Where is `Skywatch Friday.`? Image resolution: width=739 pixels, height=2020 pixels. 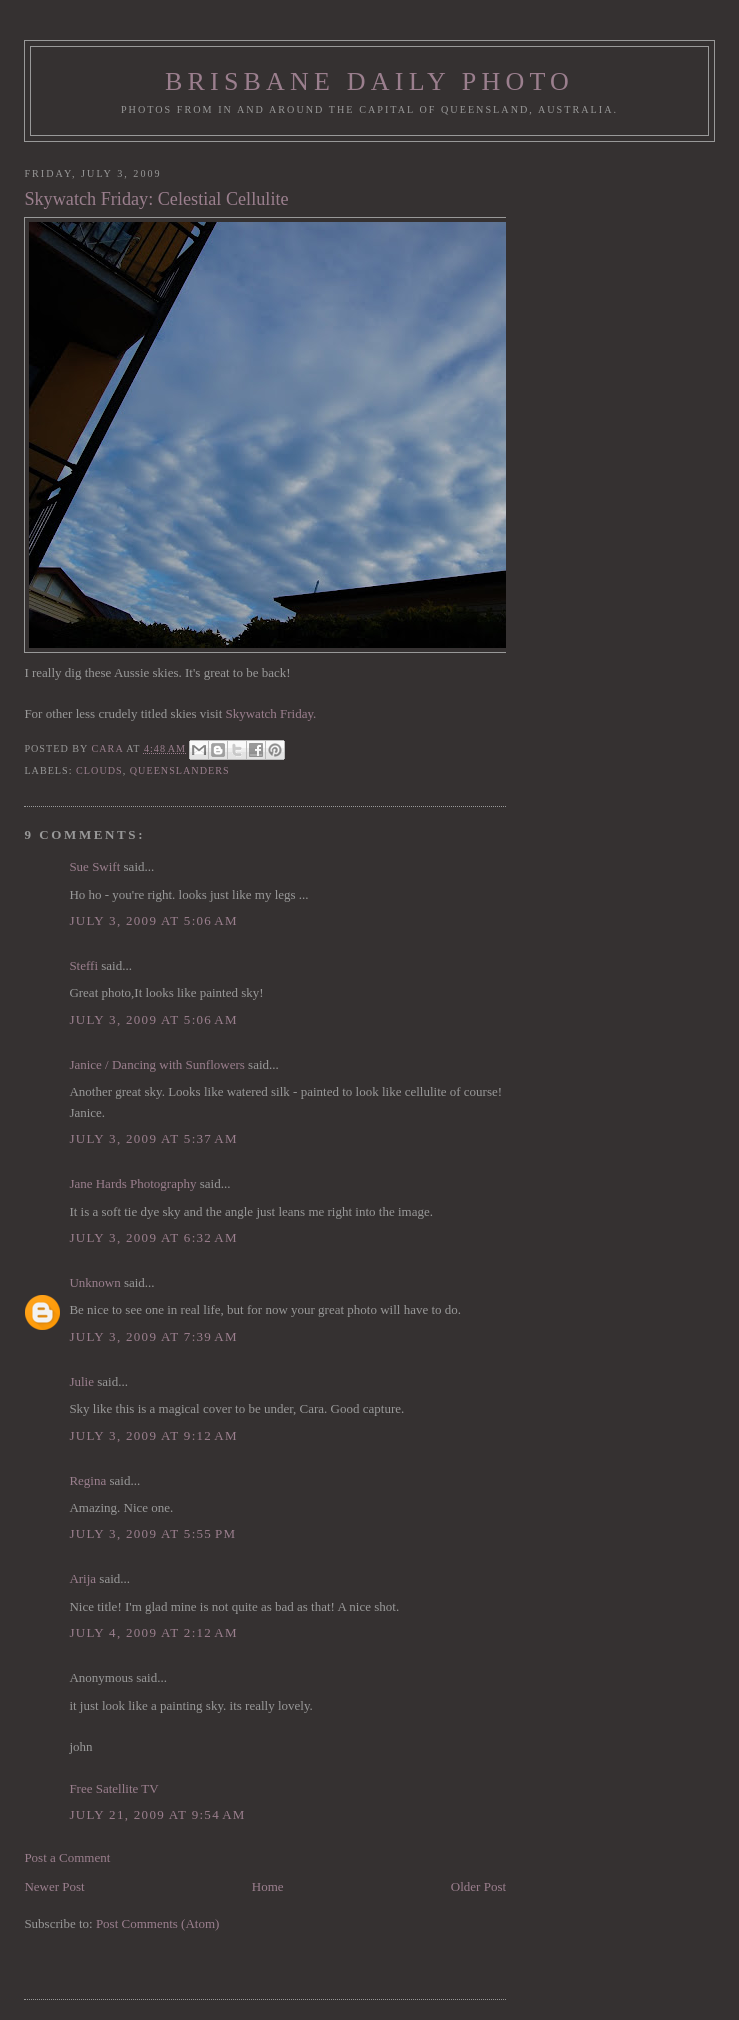
Skywatch Friday. is located at coordinates (271, 713).